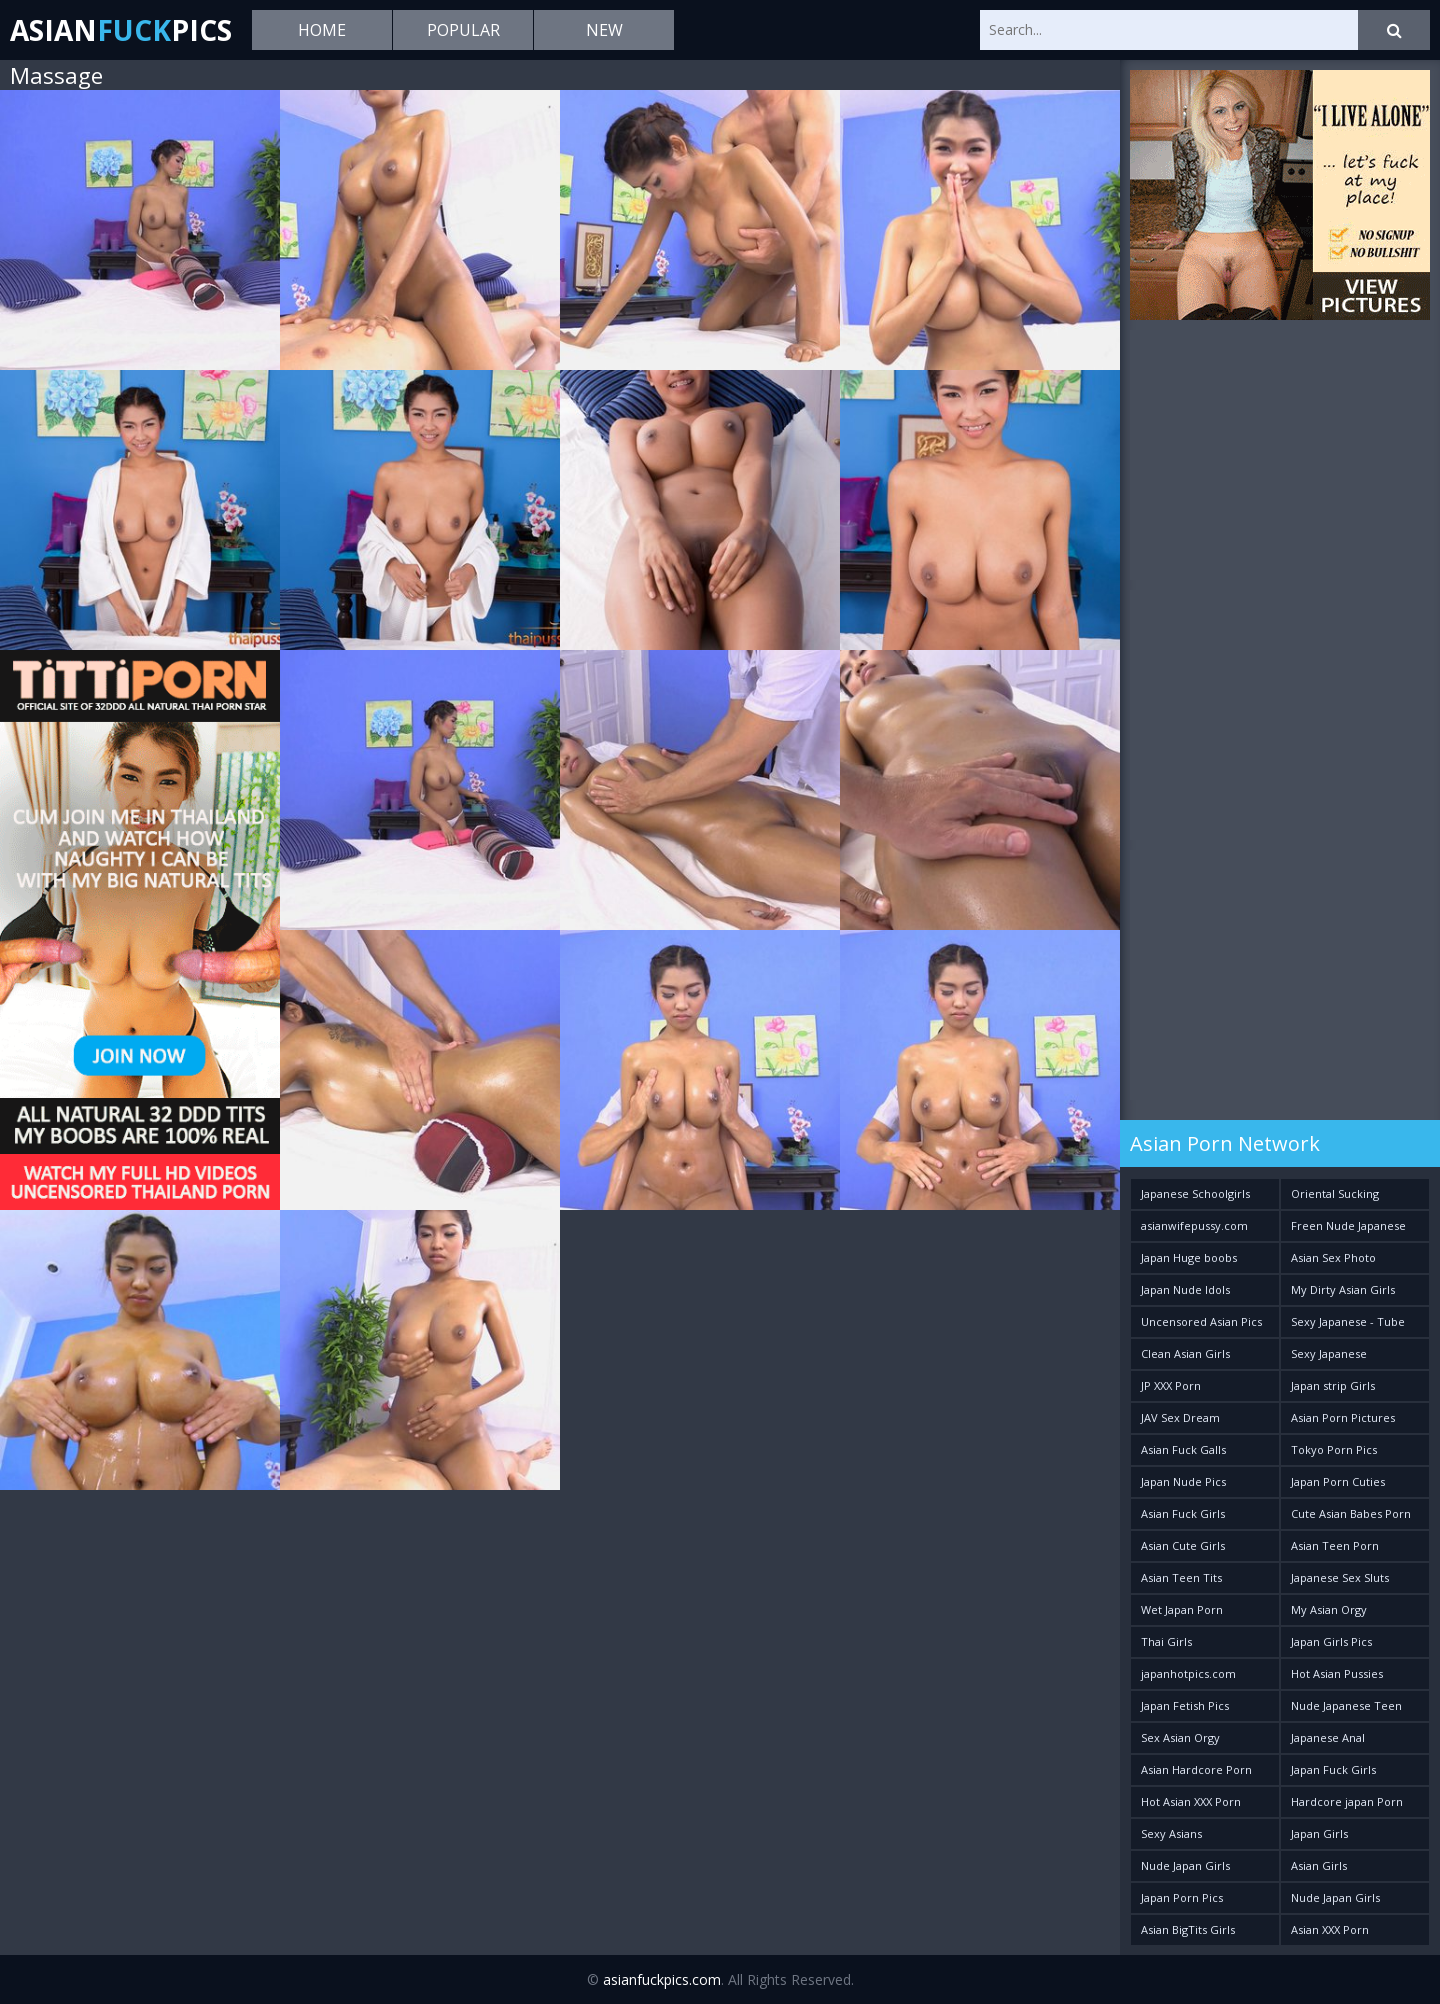 This screenshot has height=2004, width=1440. What do you see at coordinates (1181, 1577) in the screenshot?
I see `Asian Teen Tits` at bounding box center [1181, 1577].